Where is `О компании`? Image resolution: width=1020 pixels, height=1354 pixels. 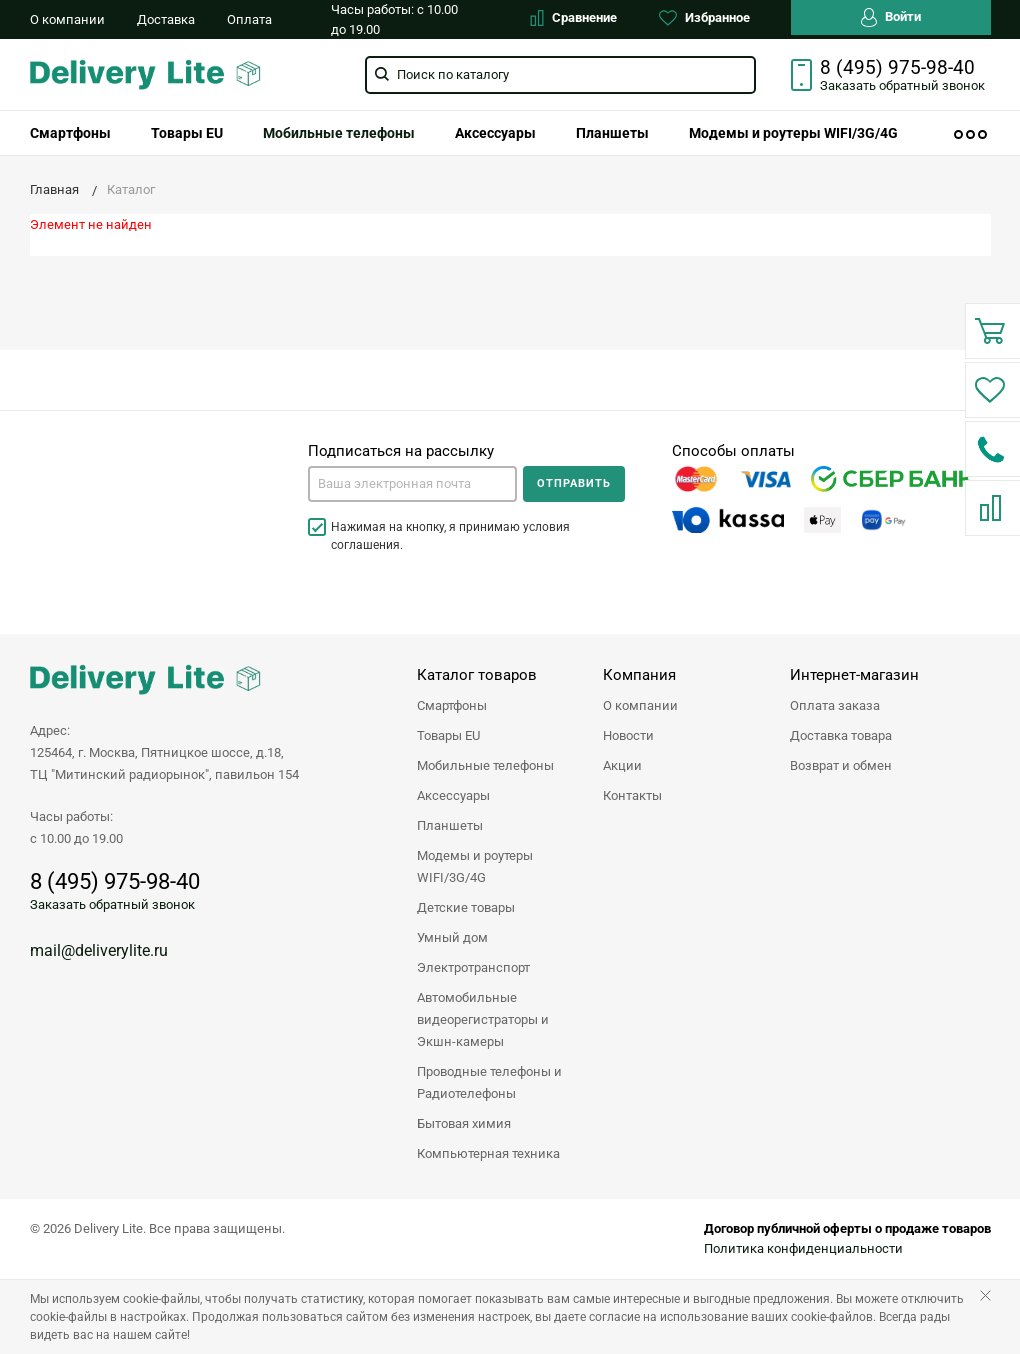
О компании is located at coordinates (67, 19).